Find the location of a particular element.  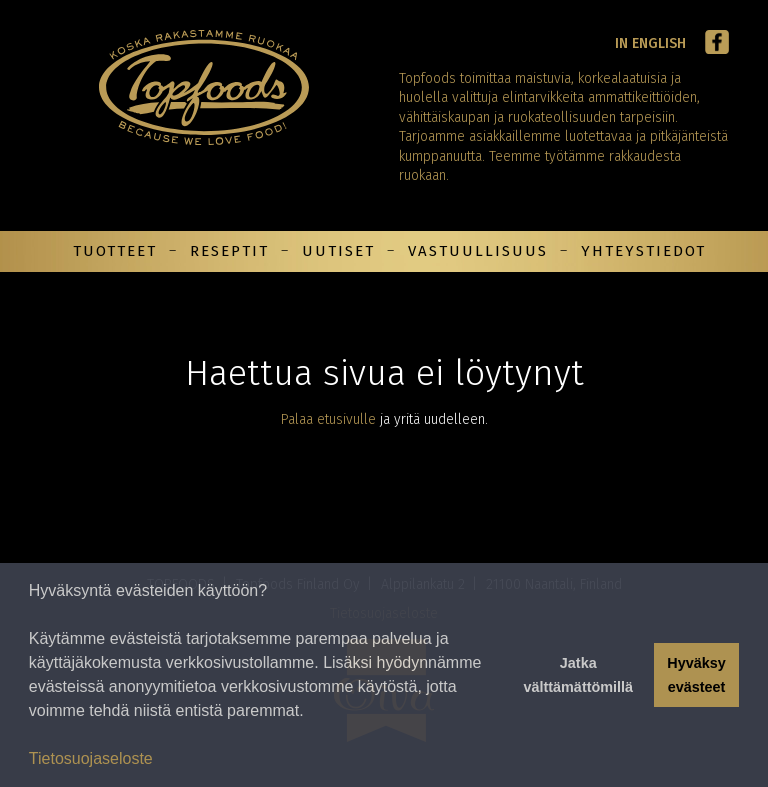

Reseptit is located at coordinates (229, 251).